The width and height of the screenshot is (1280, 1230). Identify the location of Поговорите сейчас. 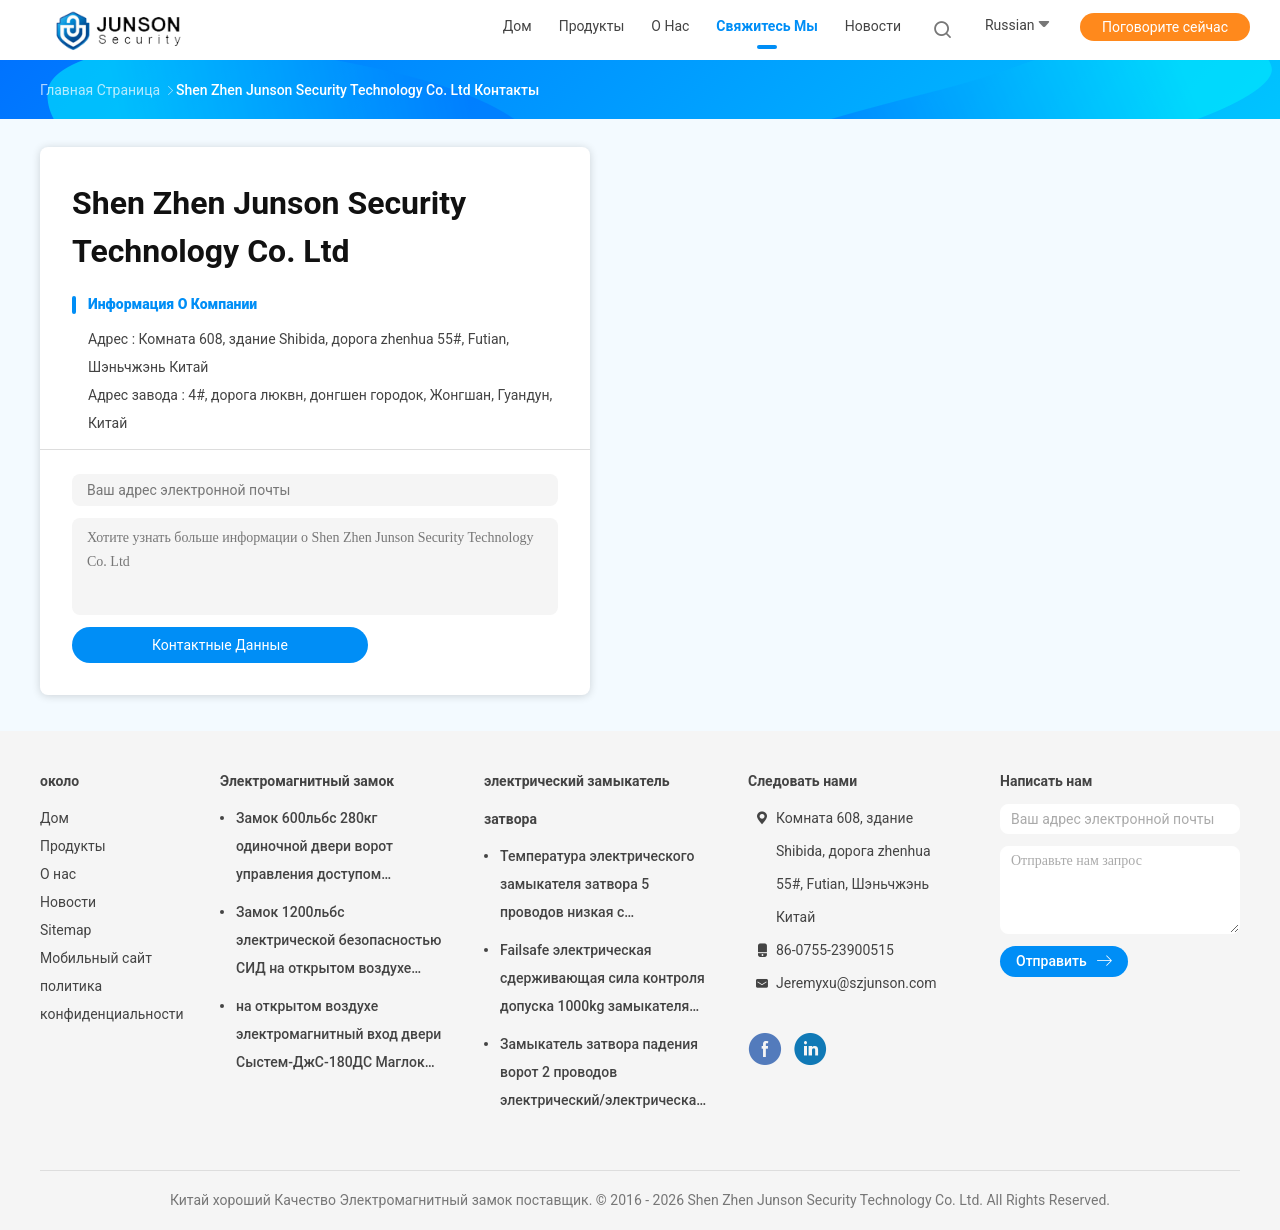
(1165, 27).